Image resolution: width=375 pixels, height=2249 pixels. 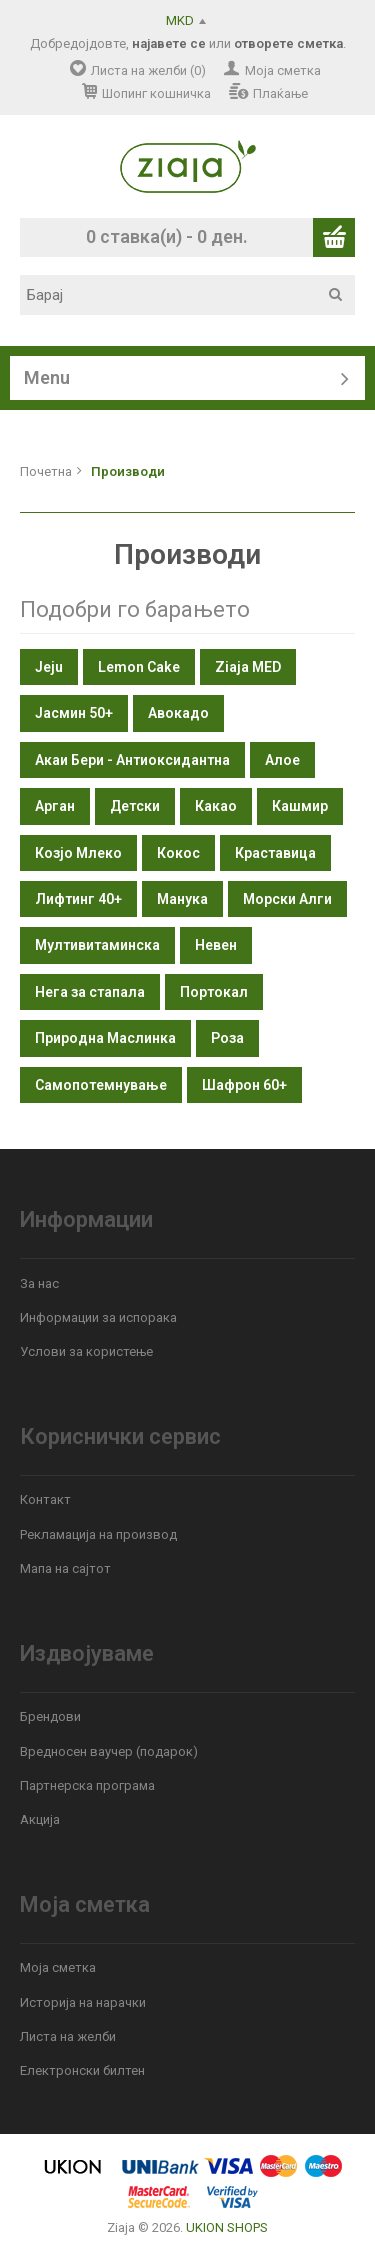 I want to click on Информации за испорака, so click(x=98, y=1317).